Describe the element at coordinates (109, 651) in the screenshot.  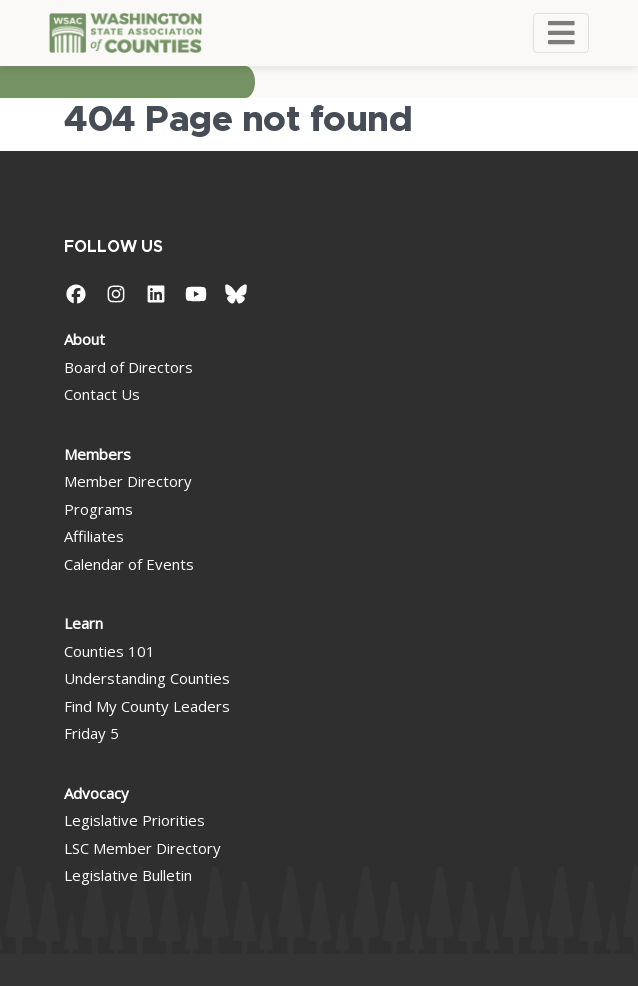
I see `Counties 101` at that location.